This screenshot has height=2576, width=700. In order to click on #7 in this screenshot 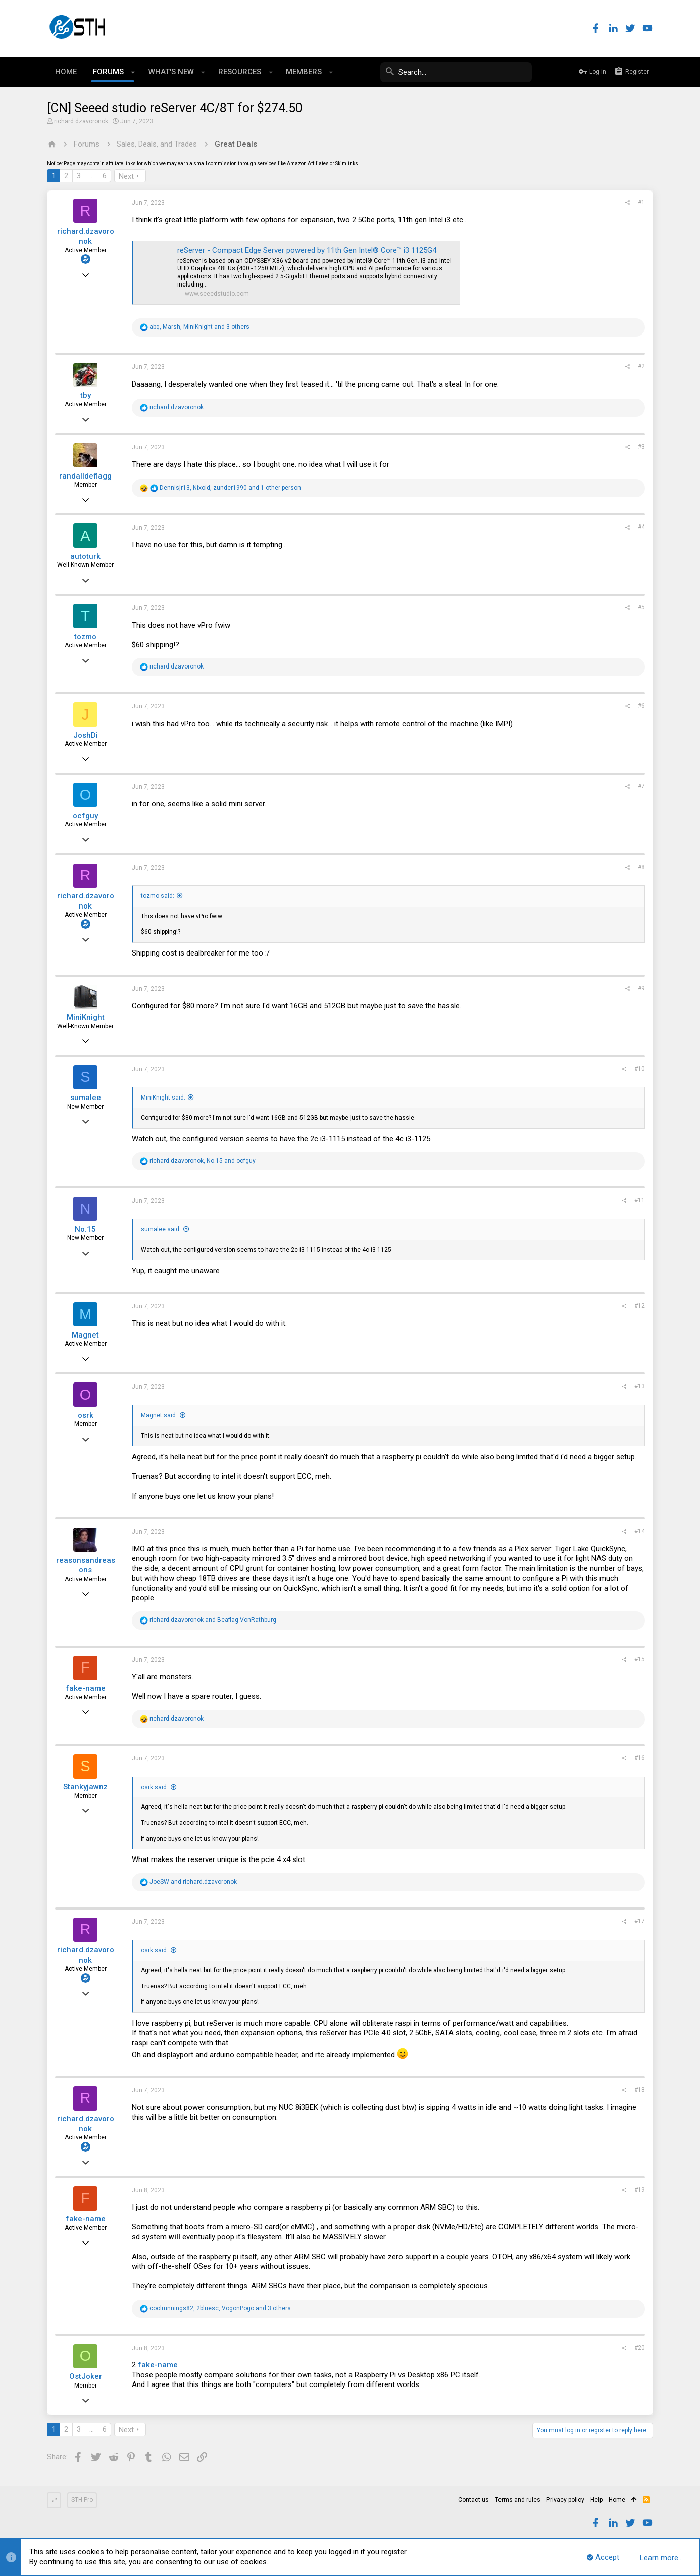, I will do `click(641, 786)`.